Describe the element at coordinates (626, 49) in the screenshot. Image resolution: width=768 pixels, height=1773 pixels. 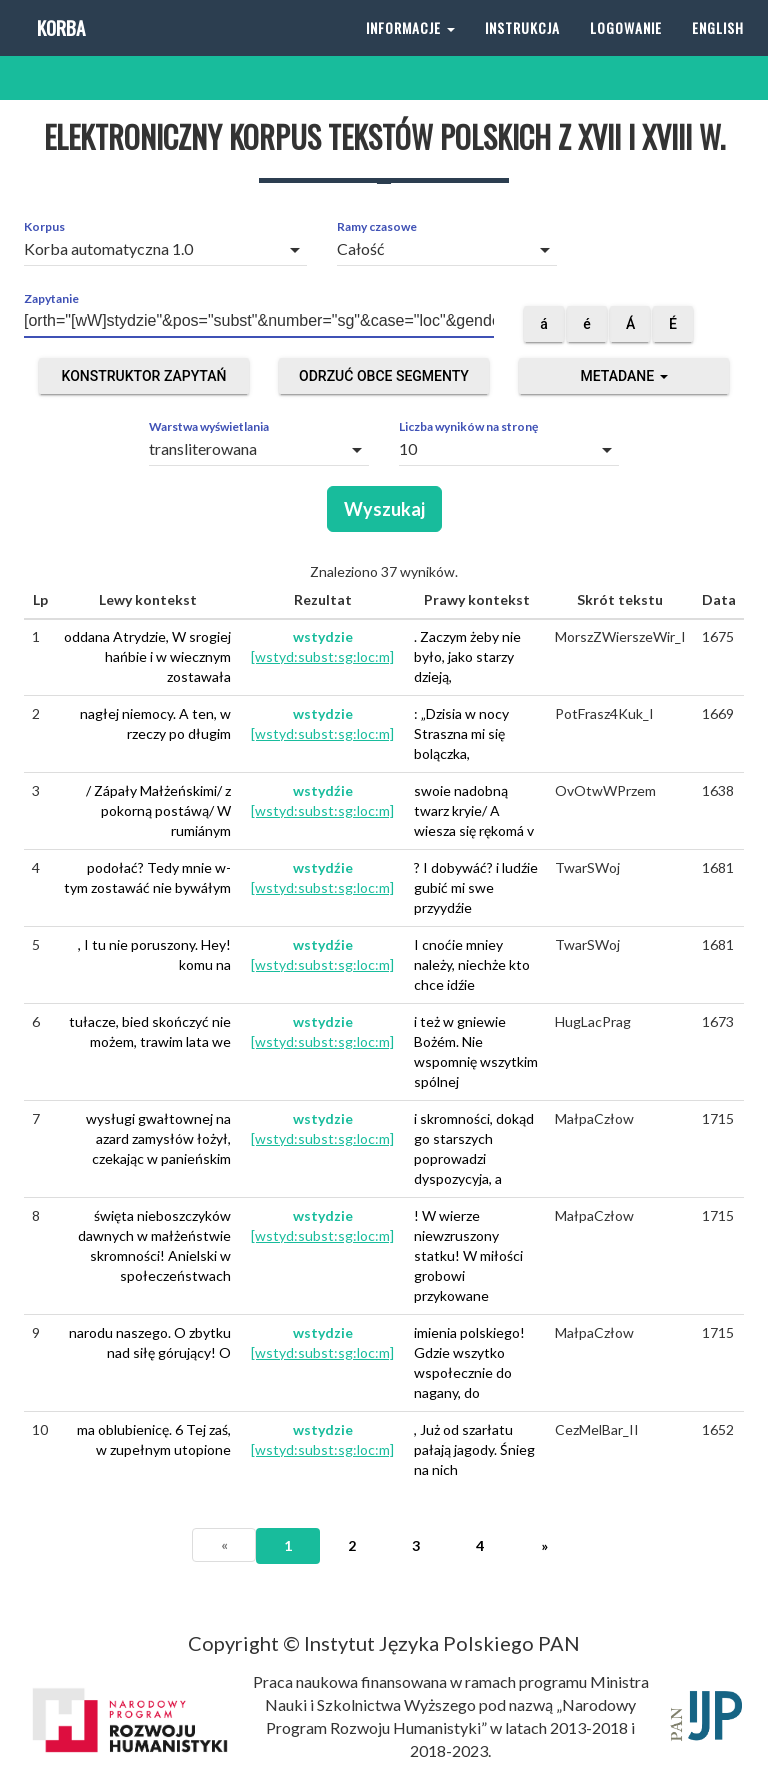
I see `Logowanie` at that location.